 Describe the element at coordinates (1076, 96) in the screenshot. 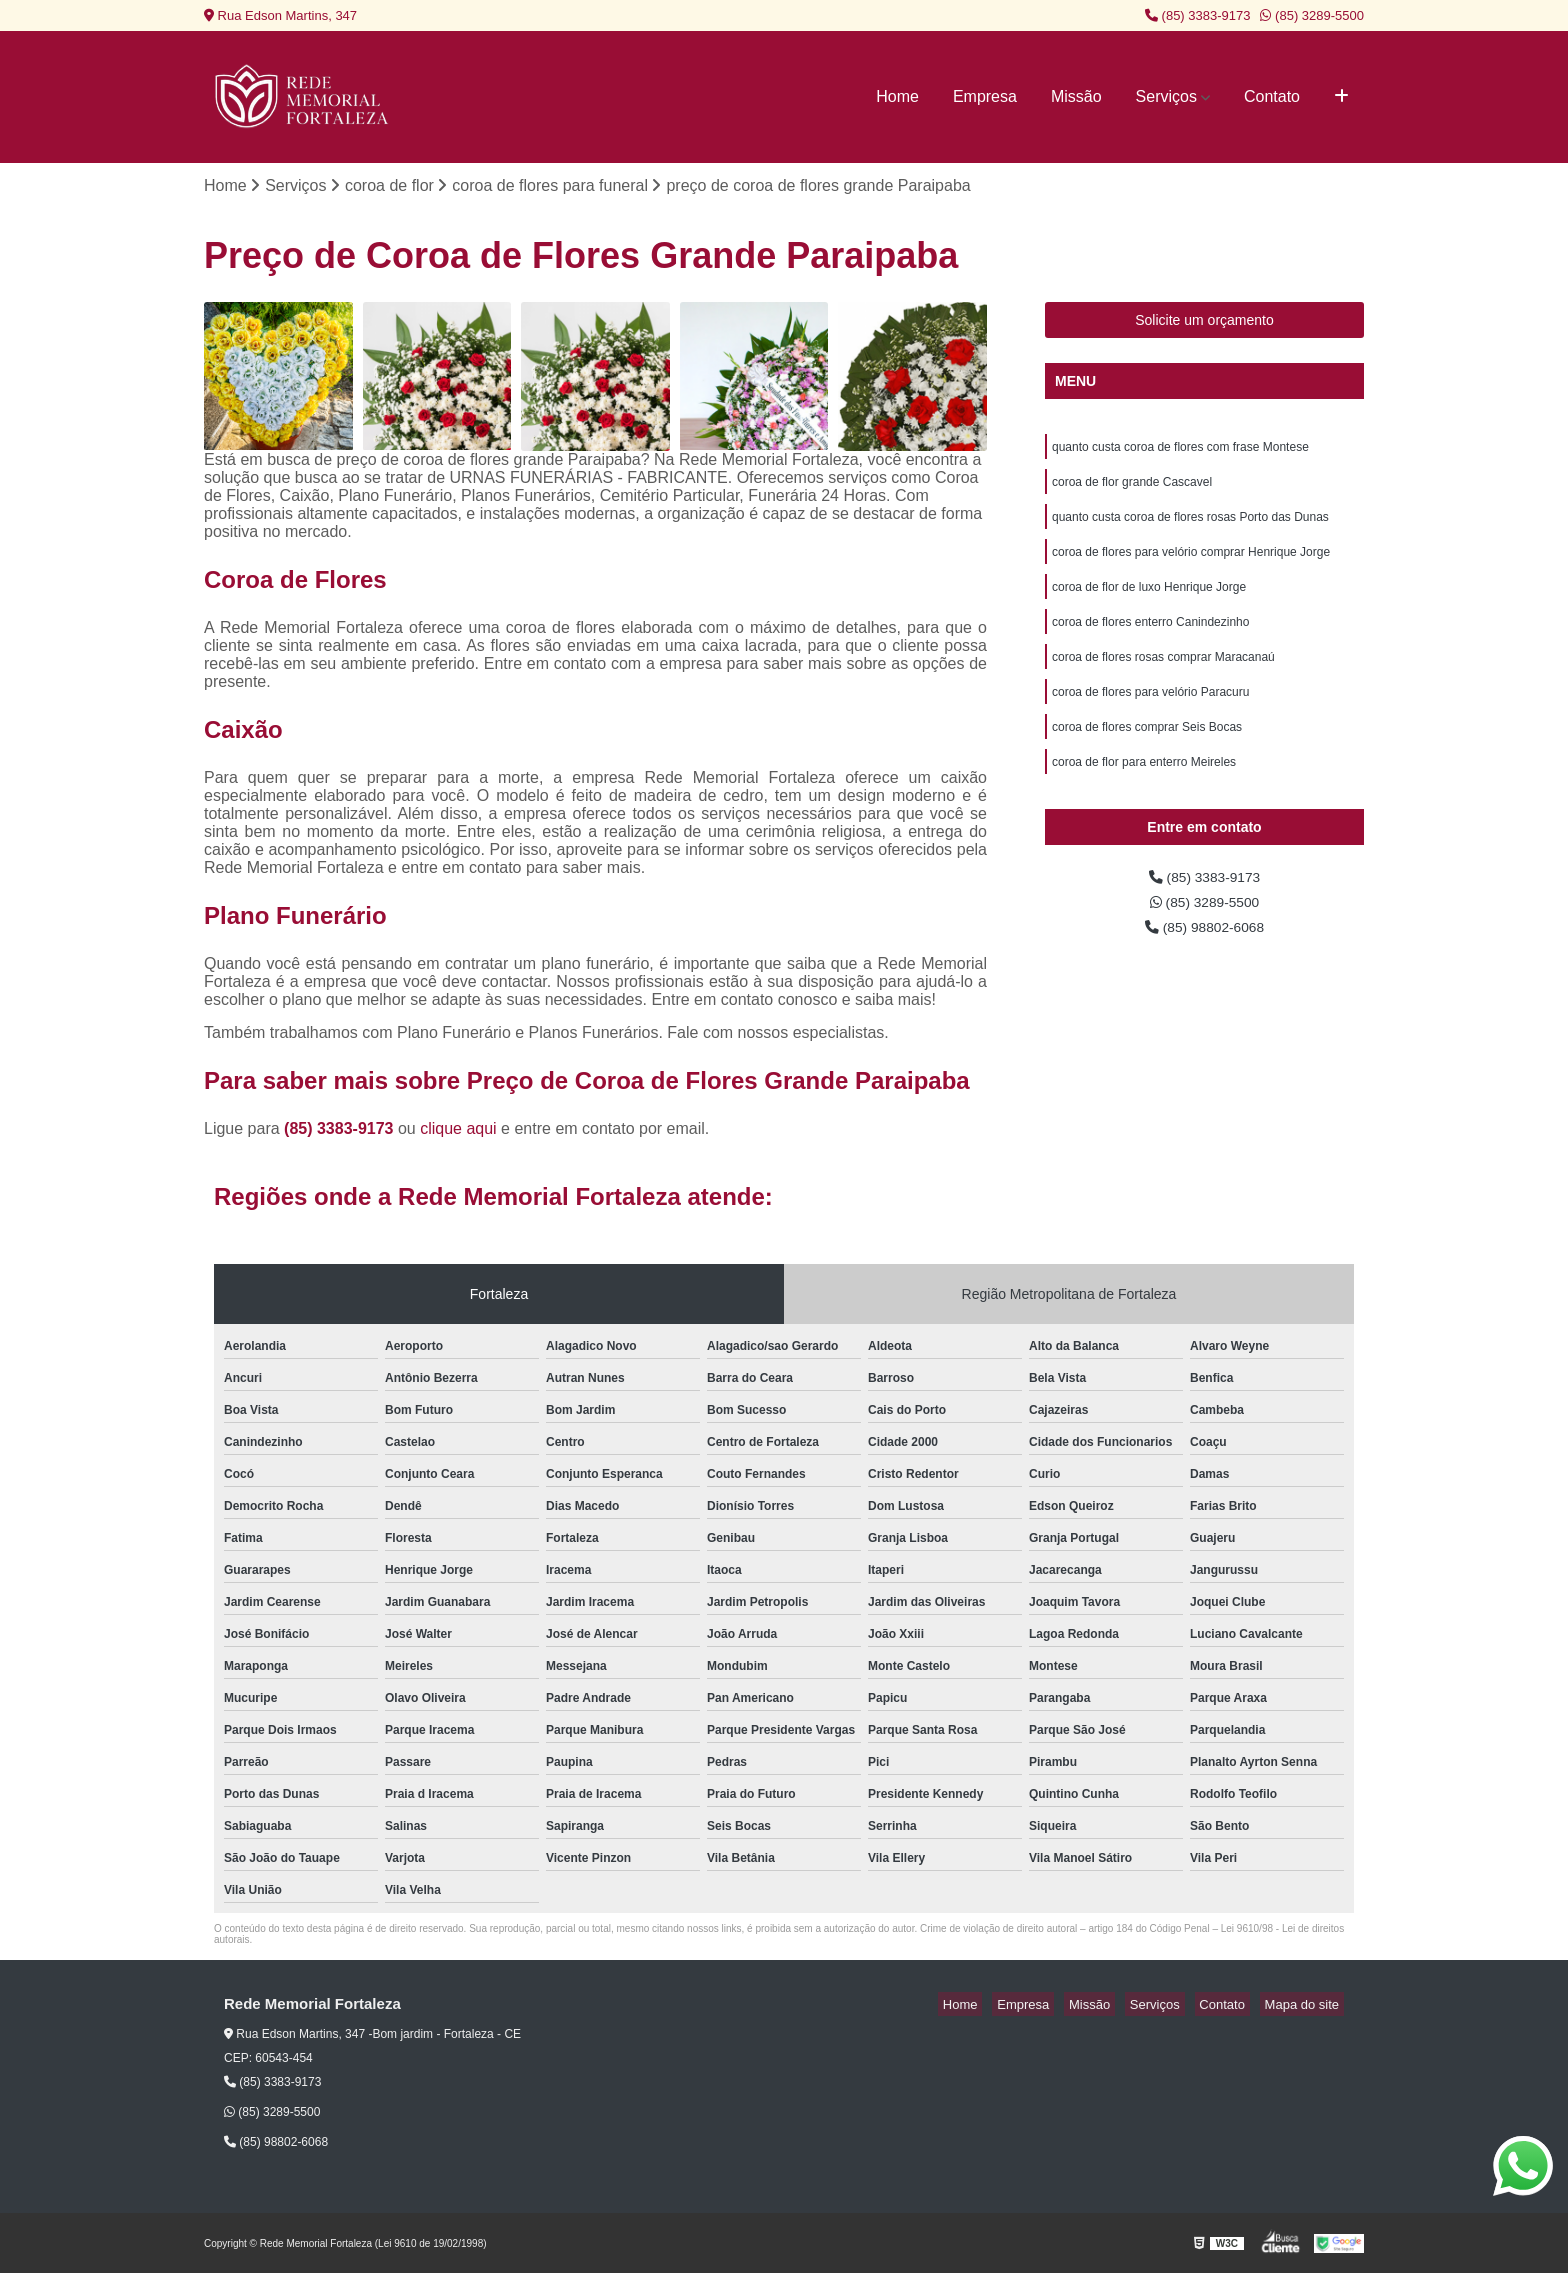

I see `Missão` at that location.